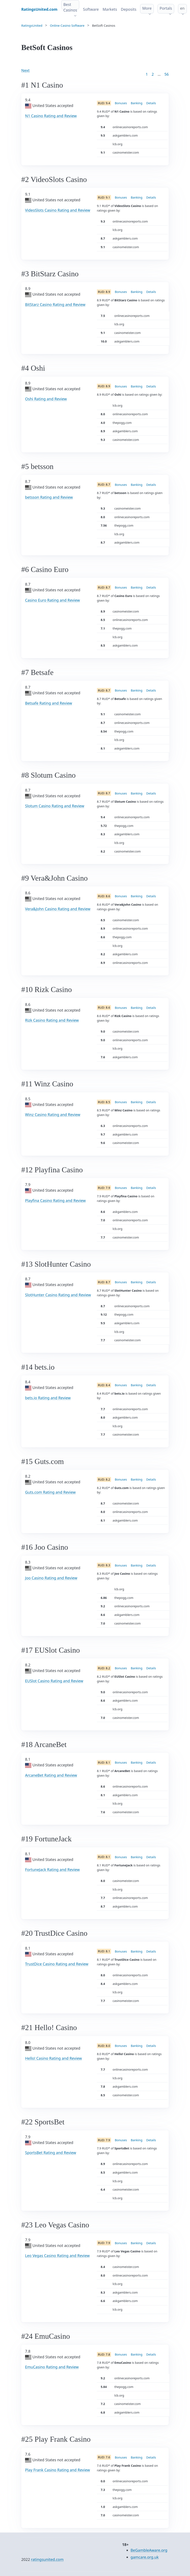 The height and width of the screenshot is (2576, 190). Describe the element at coordinates (58, 1294) in the screenshot. I see `SlotHunter Casino Rating and Review` at that location.